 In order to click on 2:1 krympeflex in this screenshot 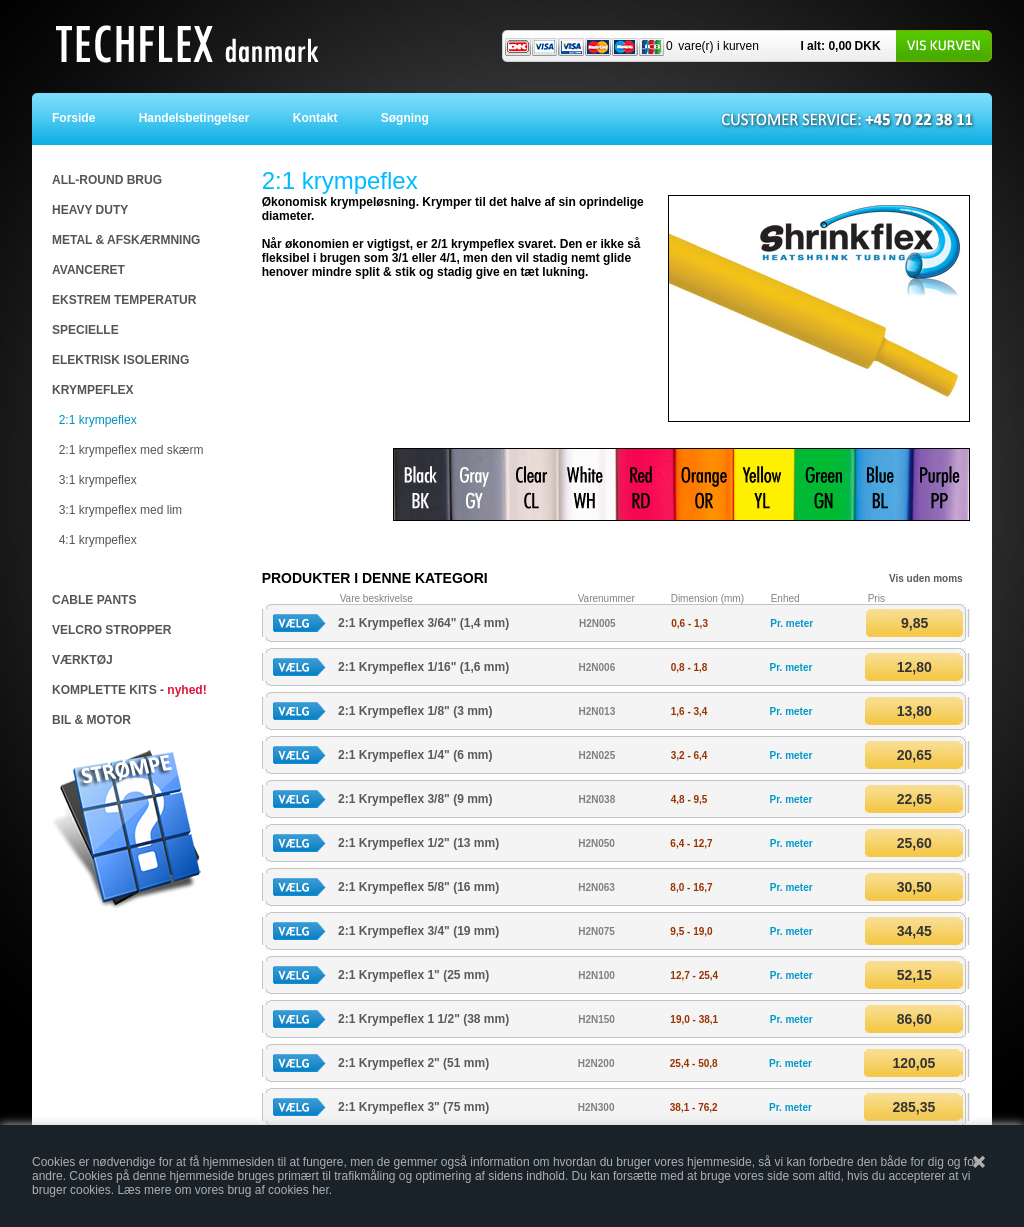, I will do `click(98, 420)`.